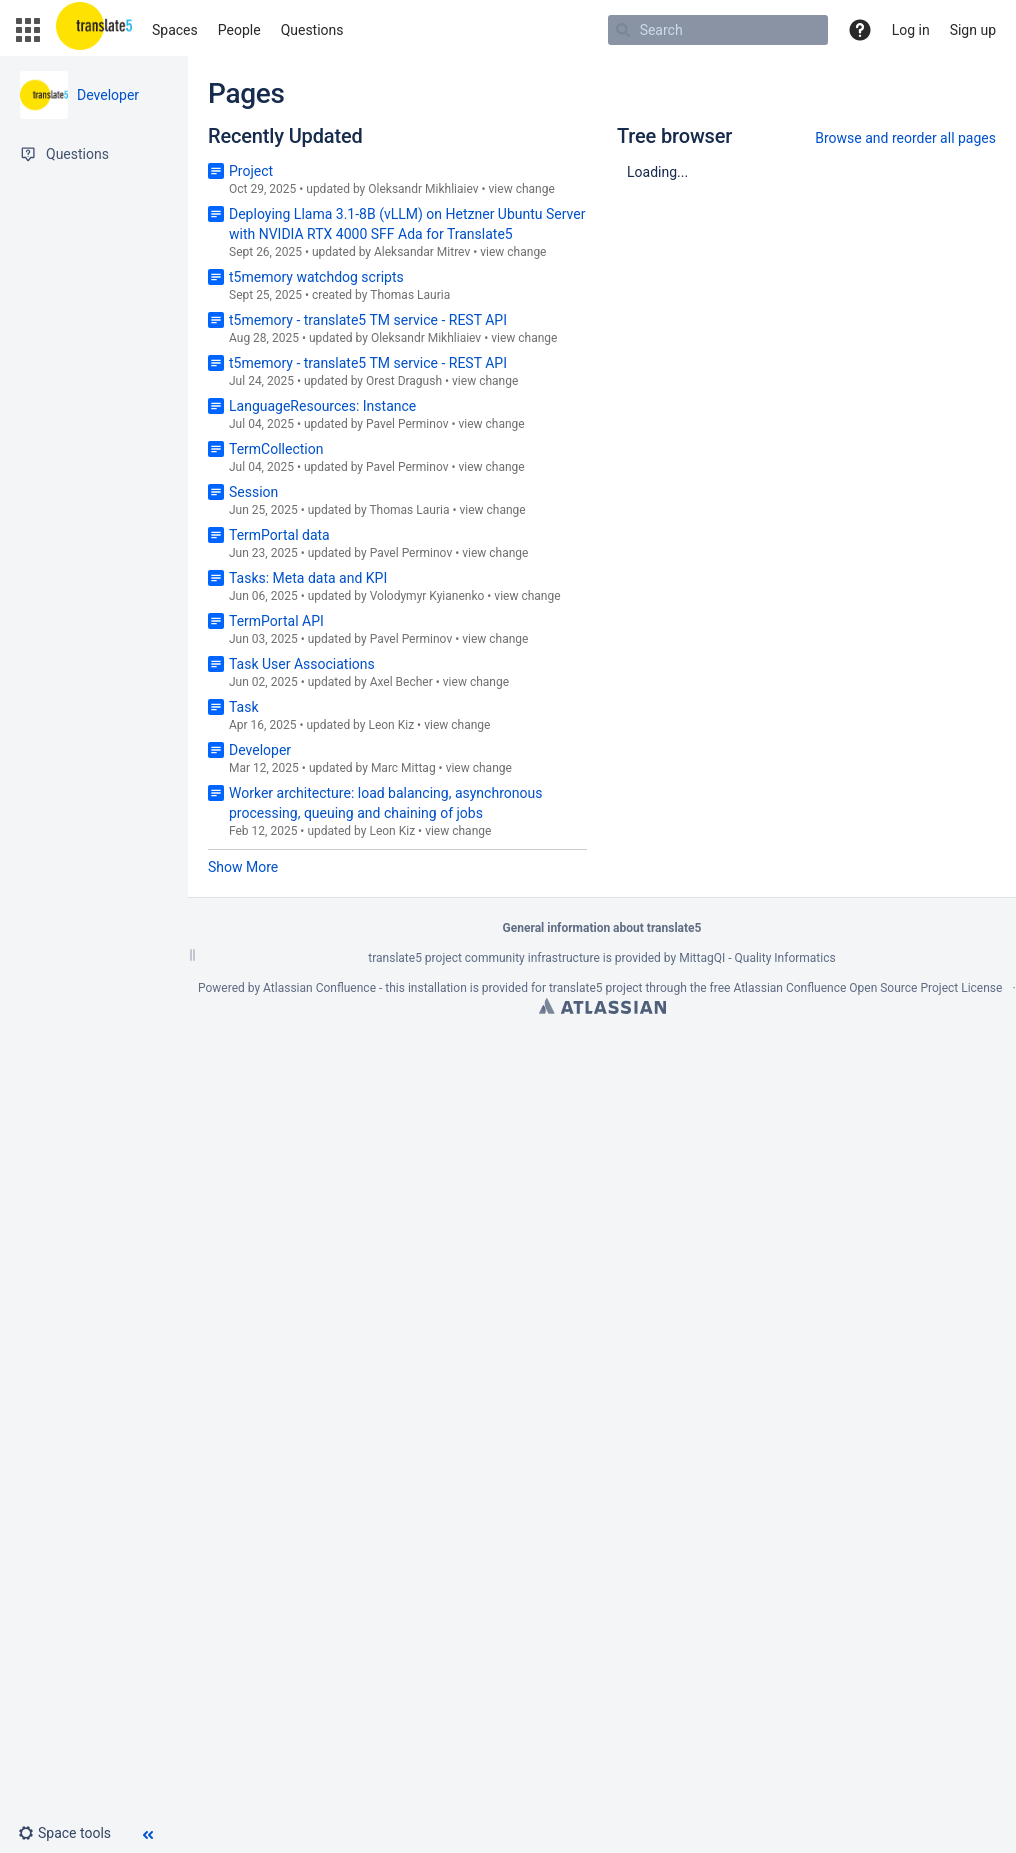 This screenshot has height=1853, width=1016. Describe the element at coordinates (905, 138) in the screenshot. I see `Browse and reorder all pages` at that location.